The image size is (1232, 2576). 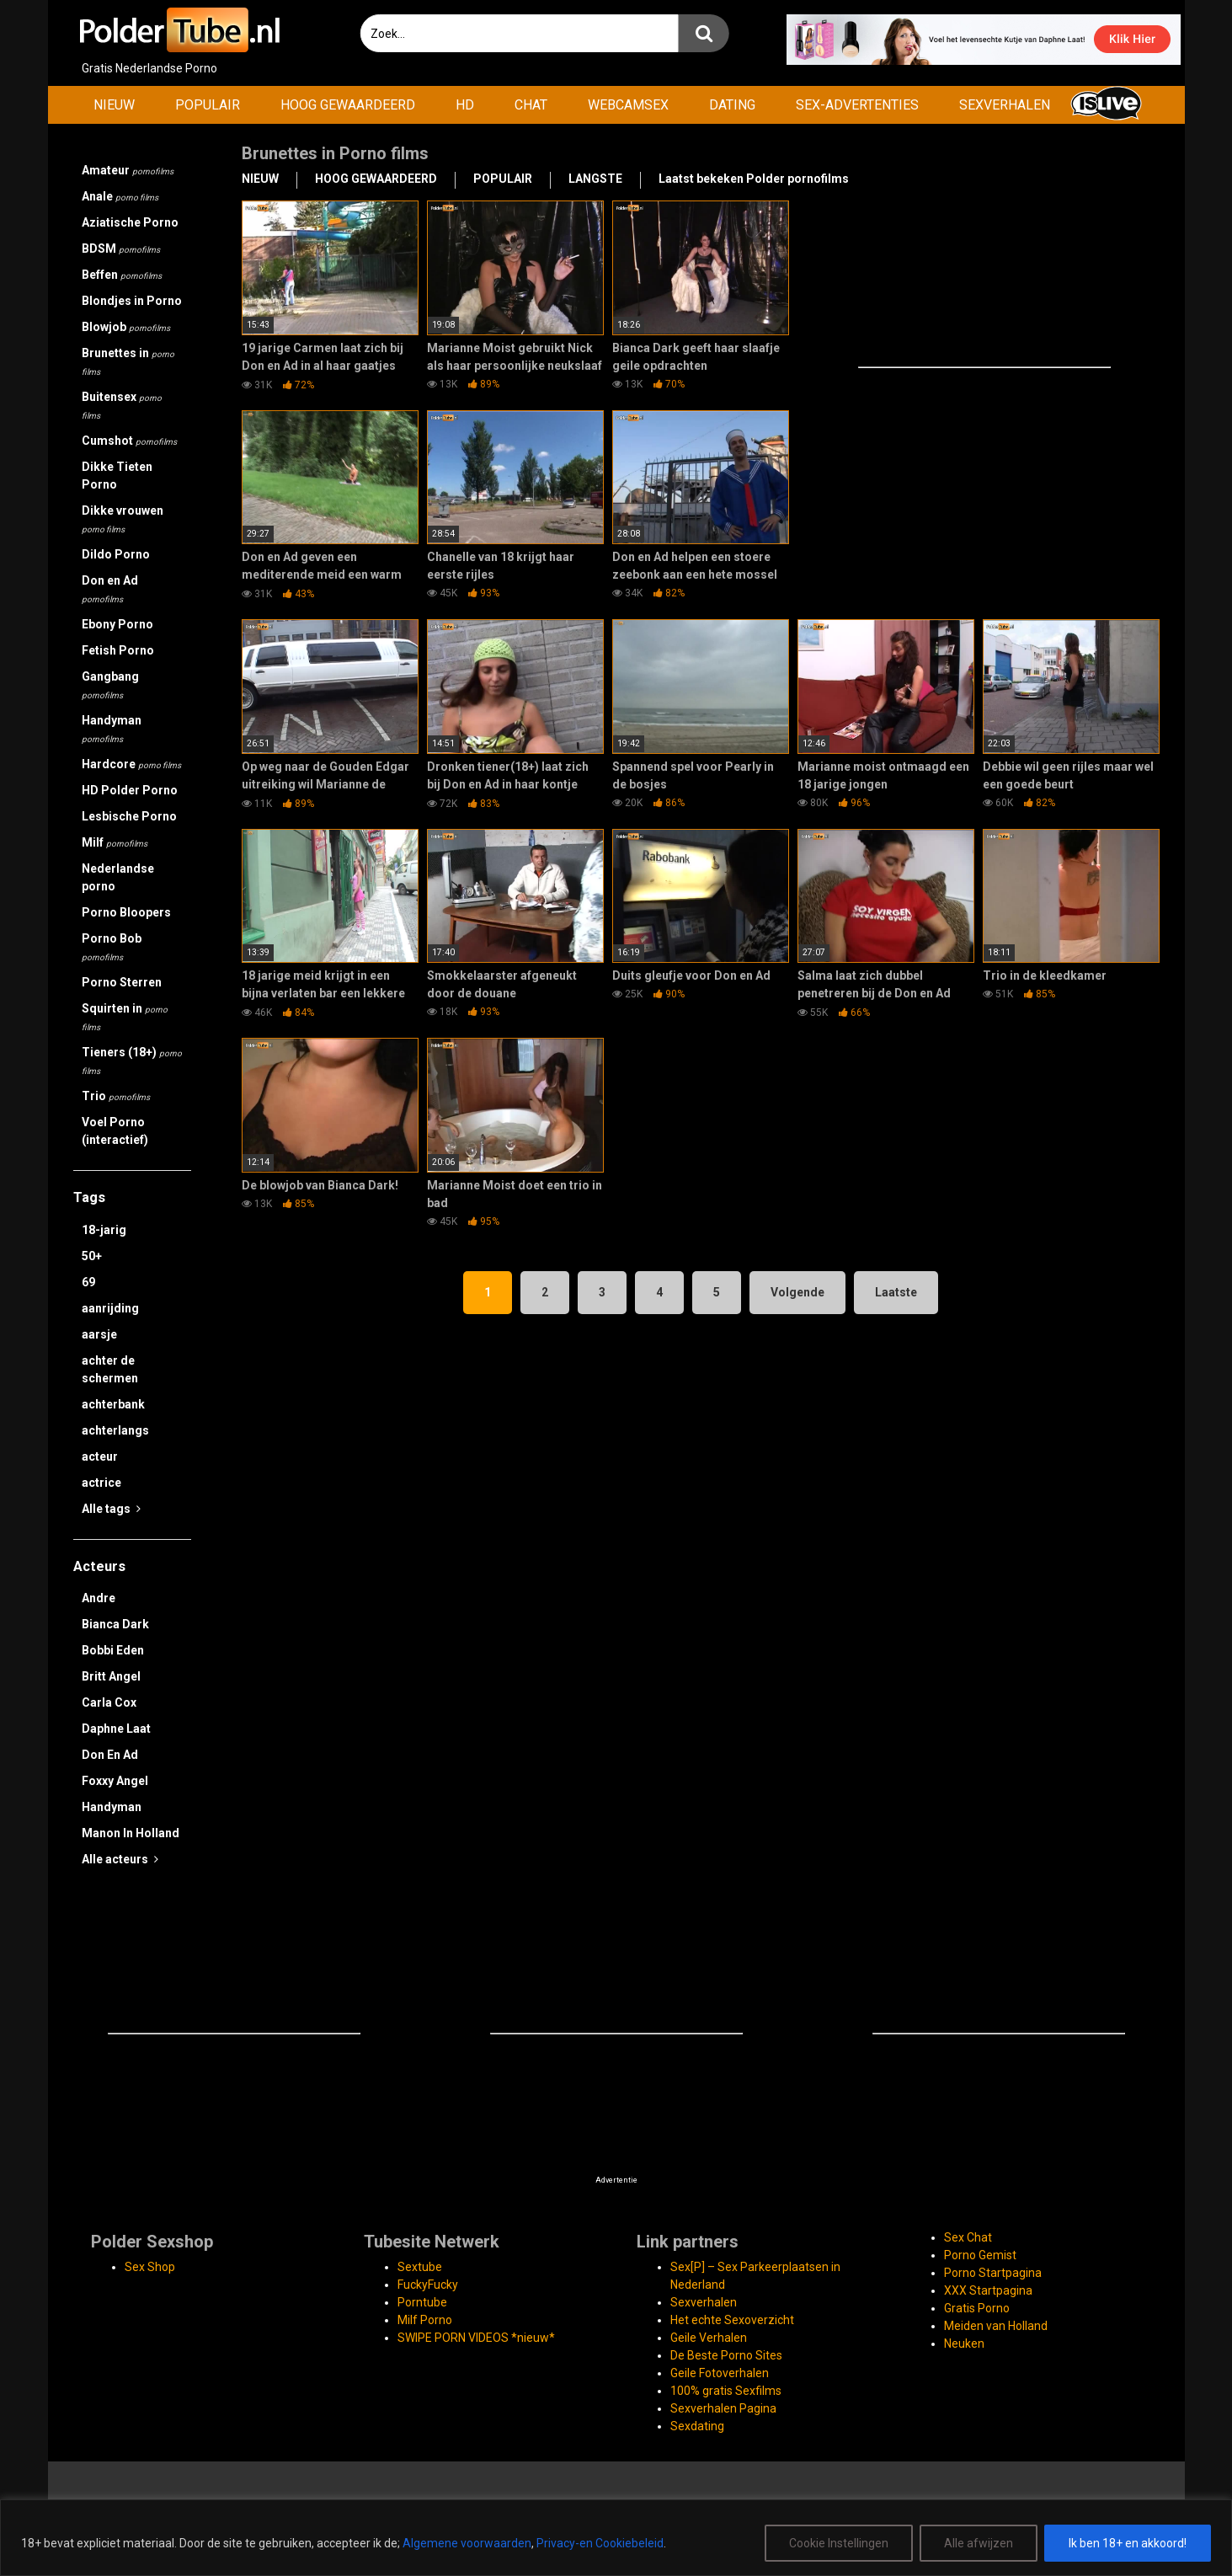 I want to click on SWIPE PORN VIDEOS *nieuw*, so click(x=476, y=2337).